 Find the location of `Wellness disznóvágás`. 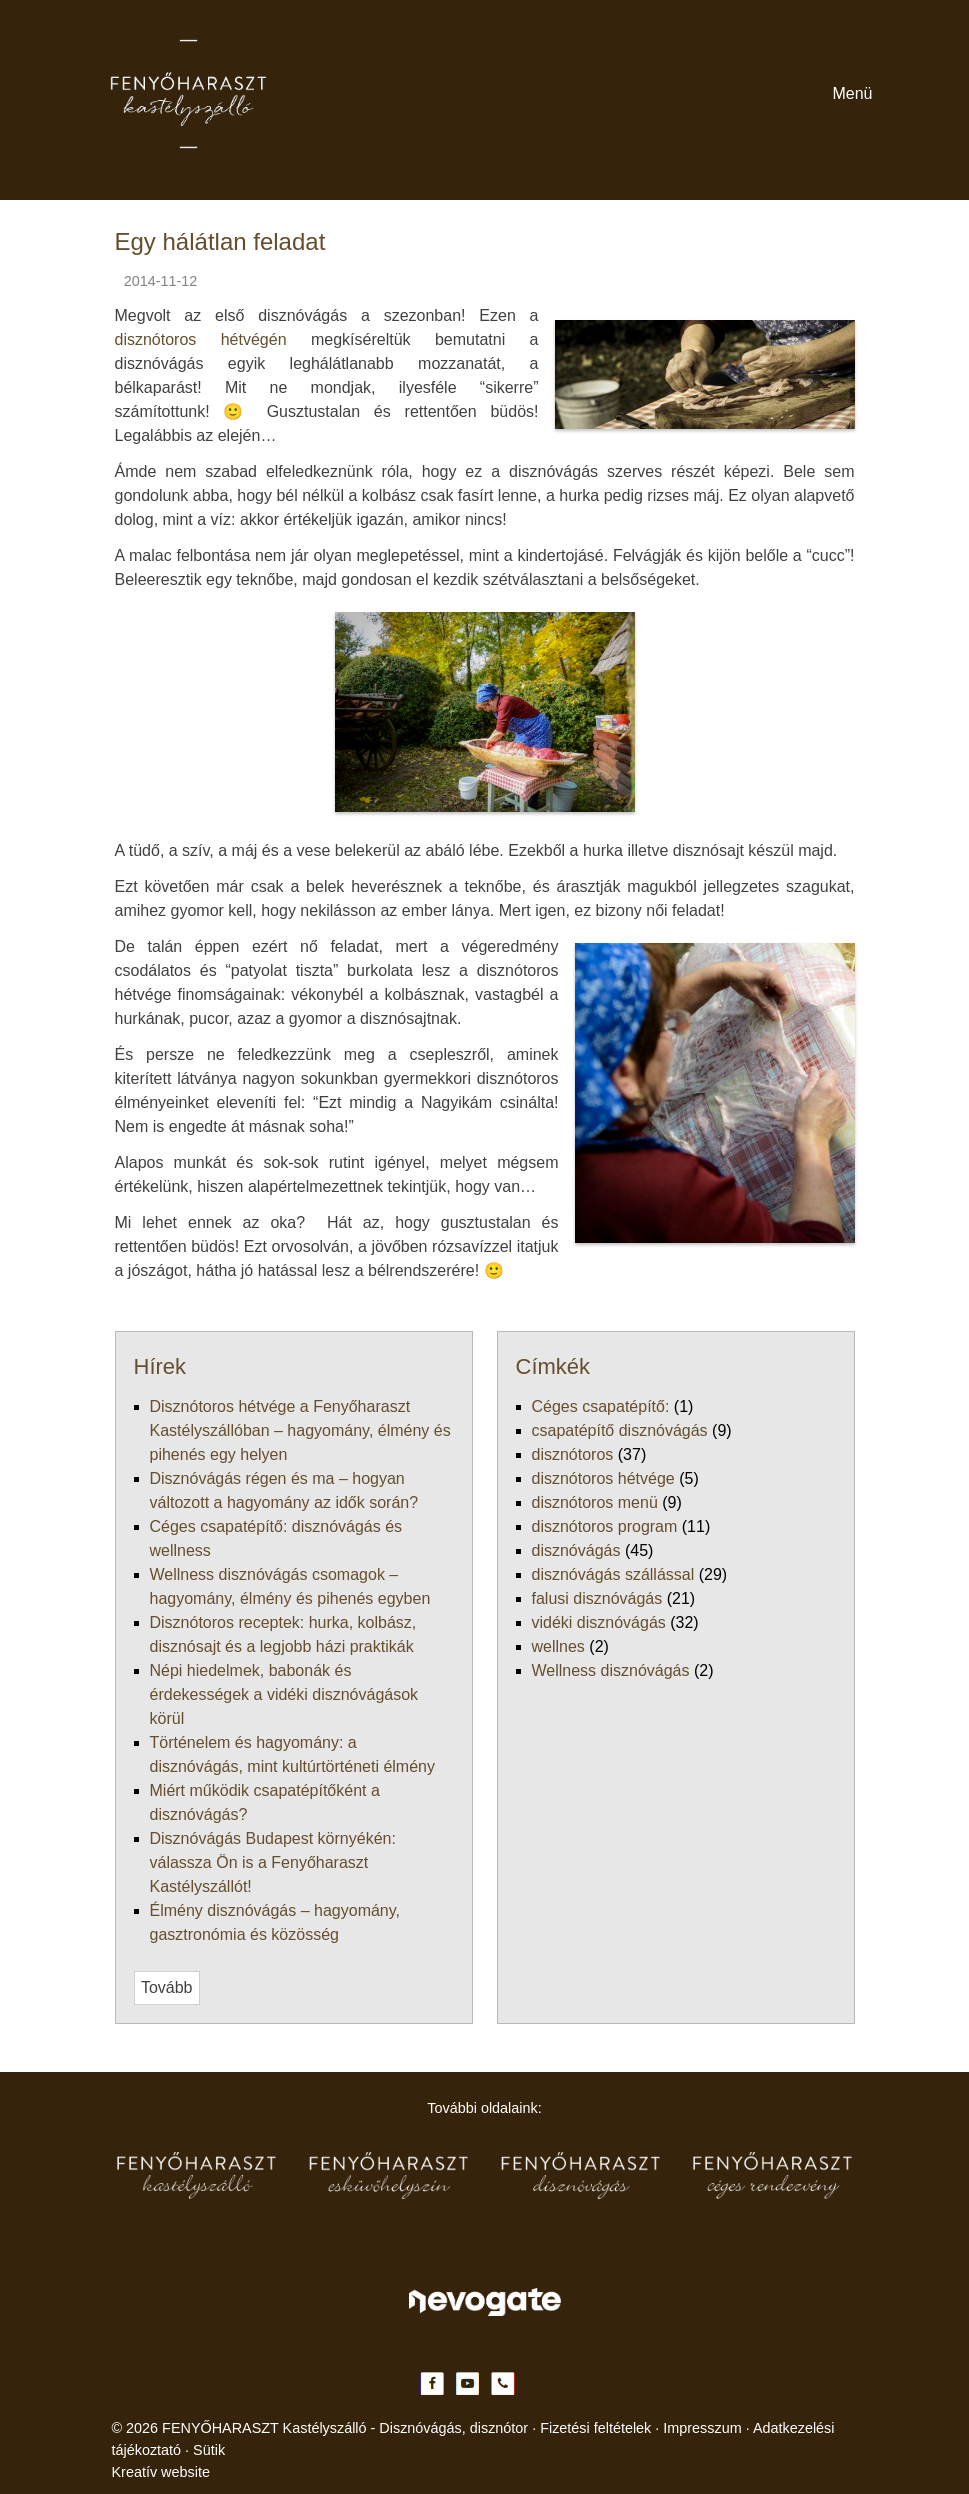

Wellness disznóvágás is located at coordinates (118, 1764).